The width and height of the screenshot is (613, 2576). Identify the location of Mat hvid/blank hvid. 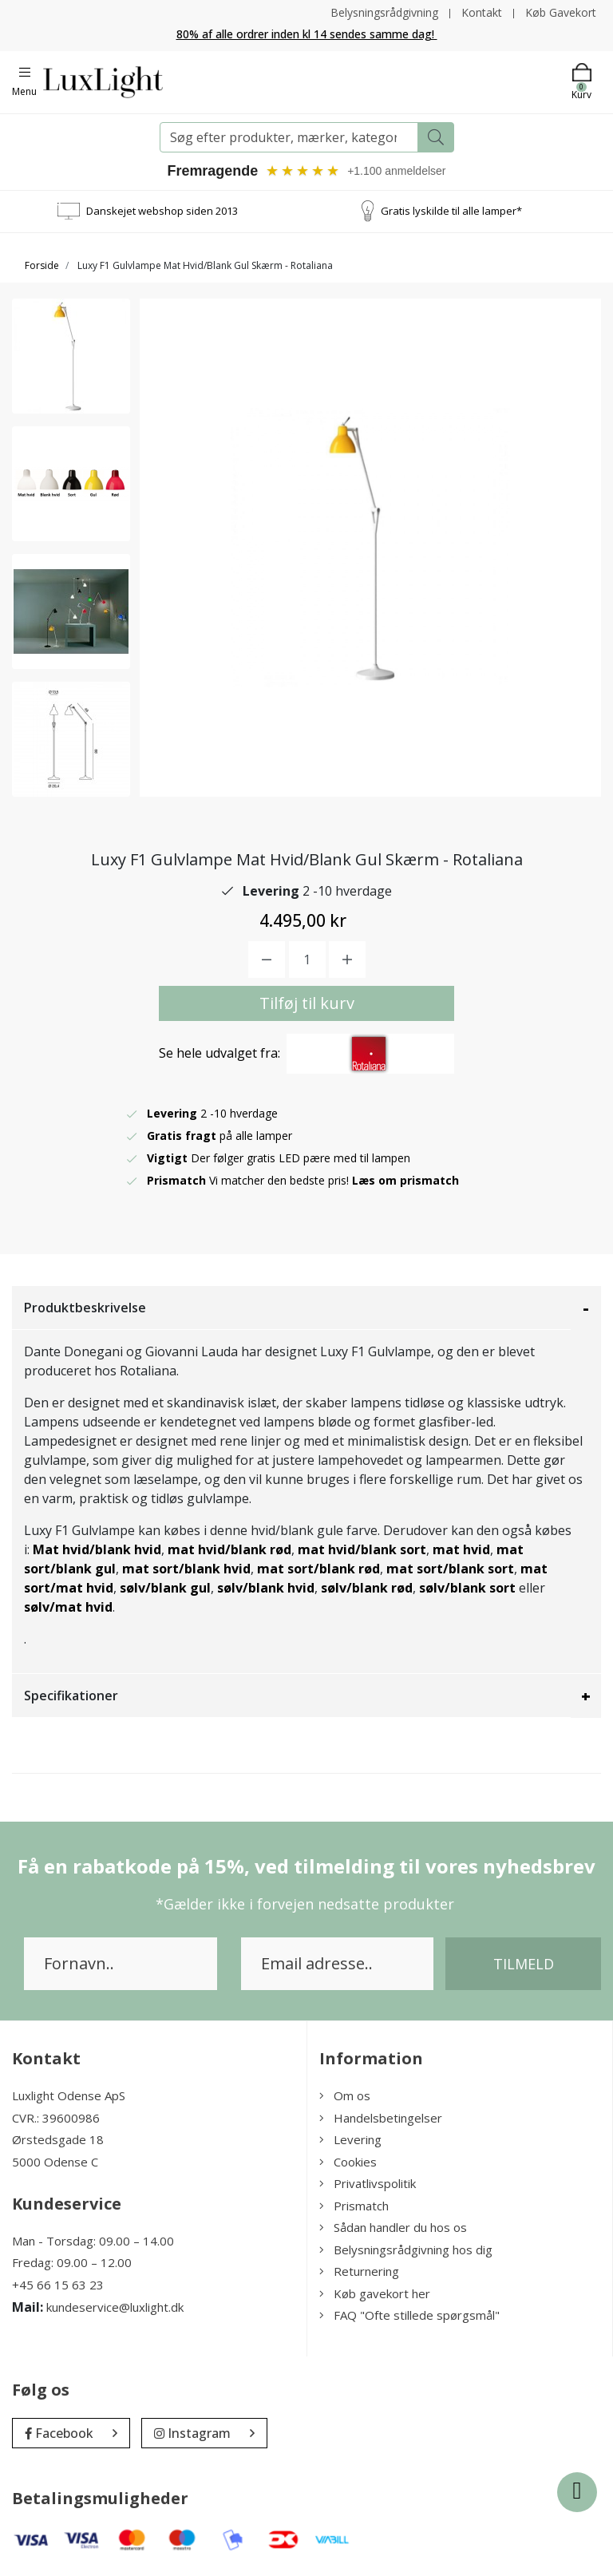
(97, 1550).